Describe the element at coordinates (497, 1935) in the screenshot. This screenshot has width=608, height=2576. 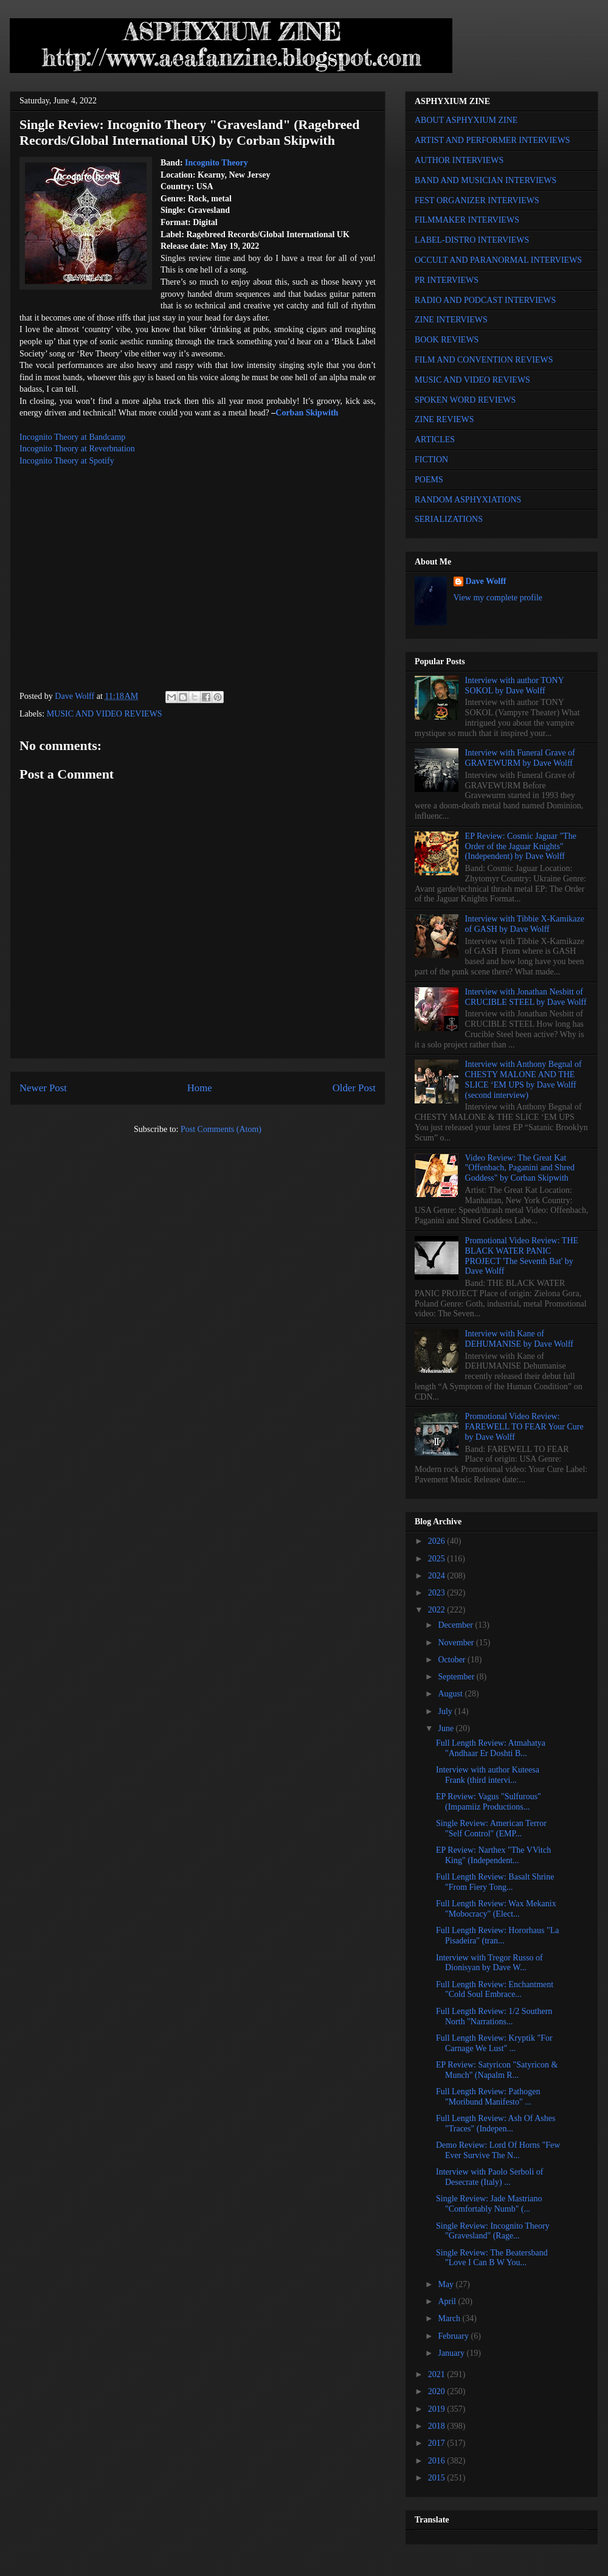
I see `Full Length Review: Hororhaus "La Pisadeira" (tran...` at that location.